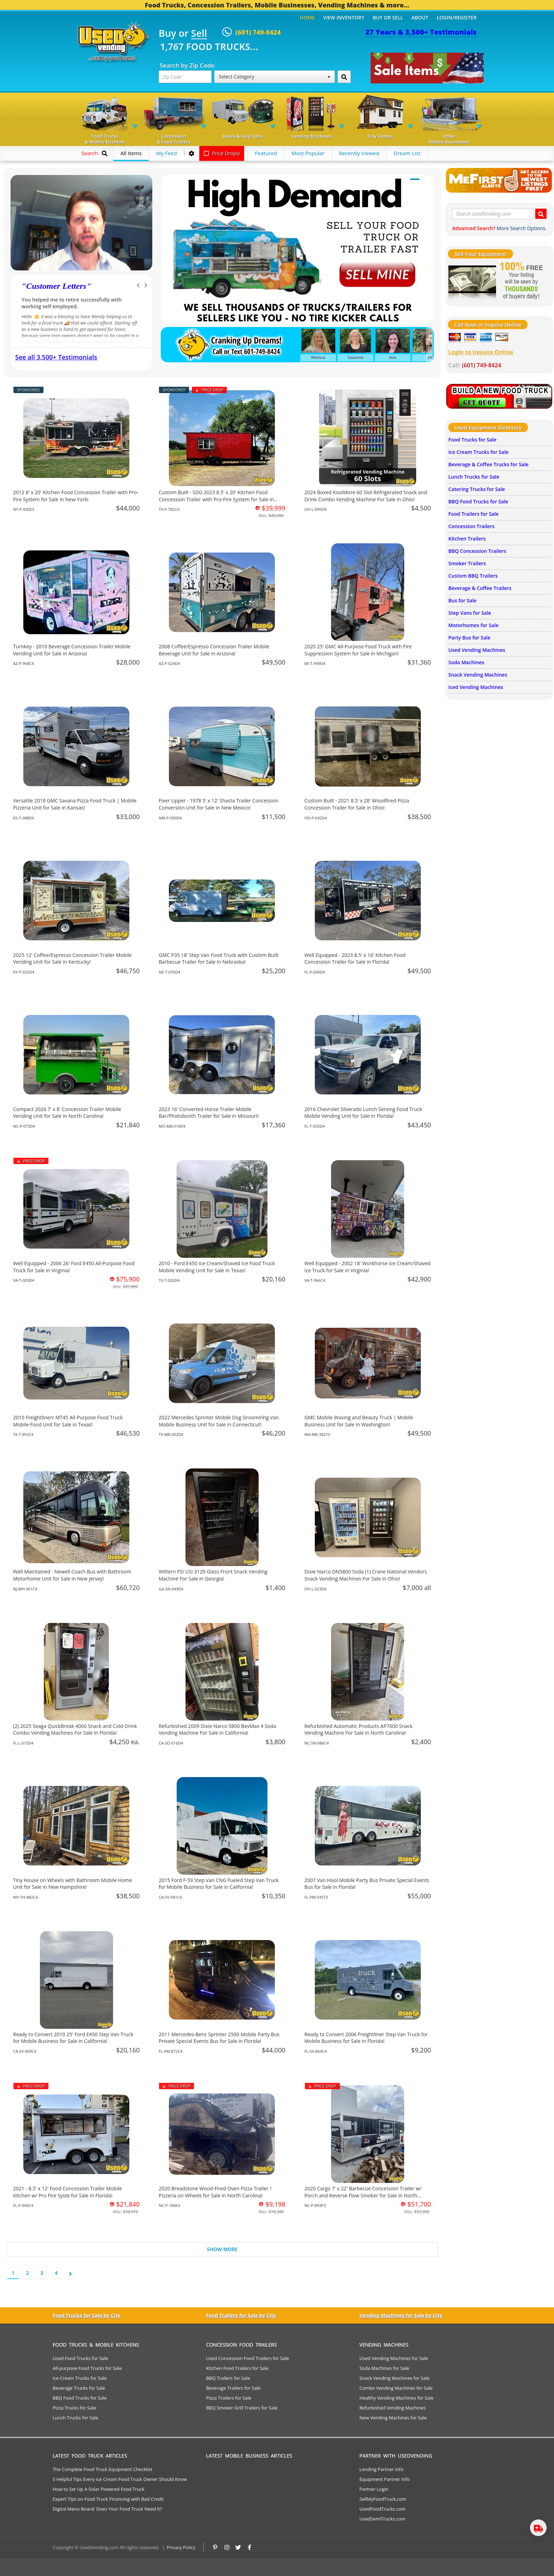 This screenshot has height=2576, width=554. Describe the element at coordinates (475, 687) in the screenshot. I see `Iced Vending Machines` at that location.